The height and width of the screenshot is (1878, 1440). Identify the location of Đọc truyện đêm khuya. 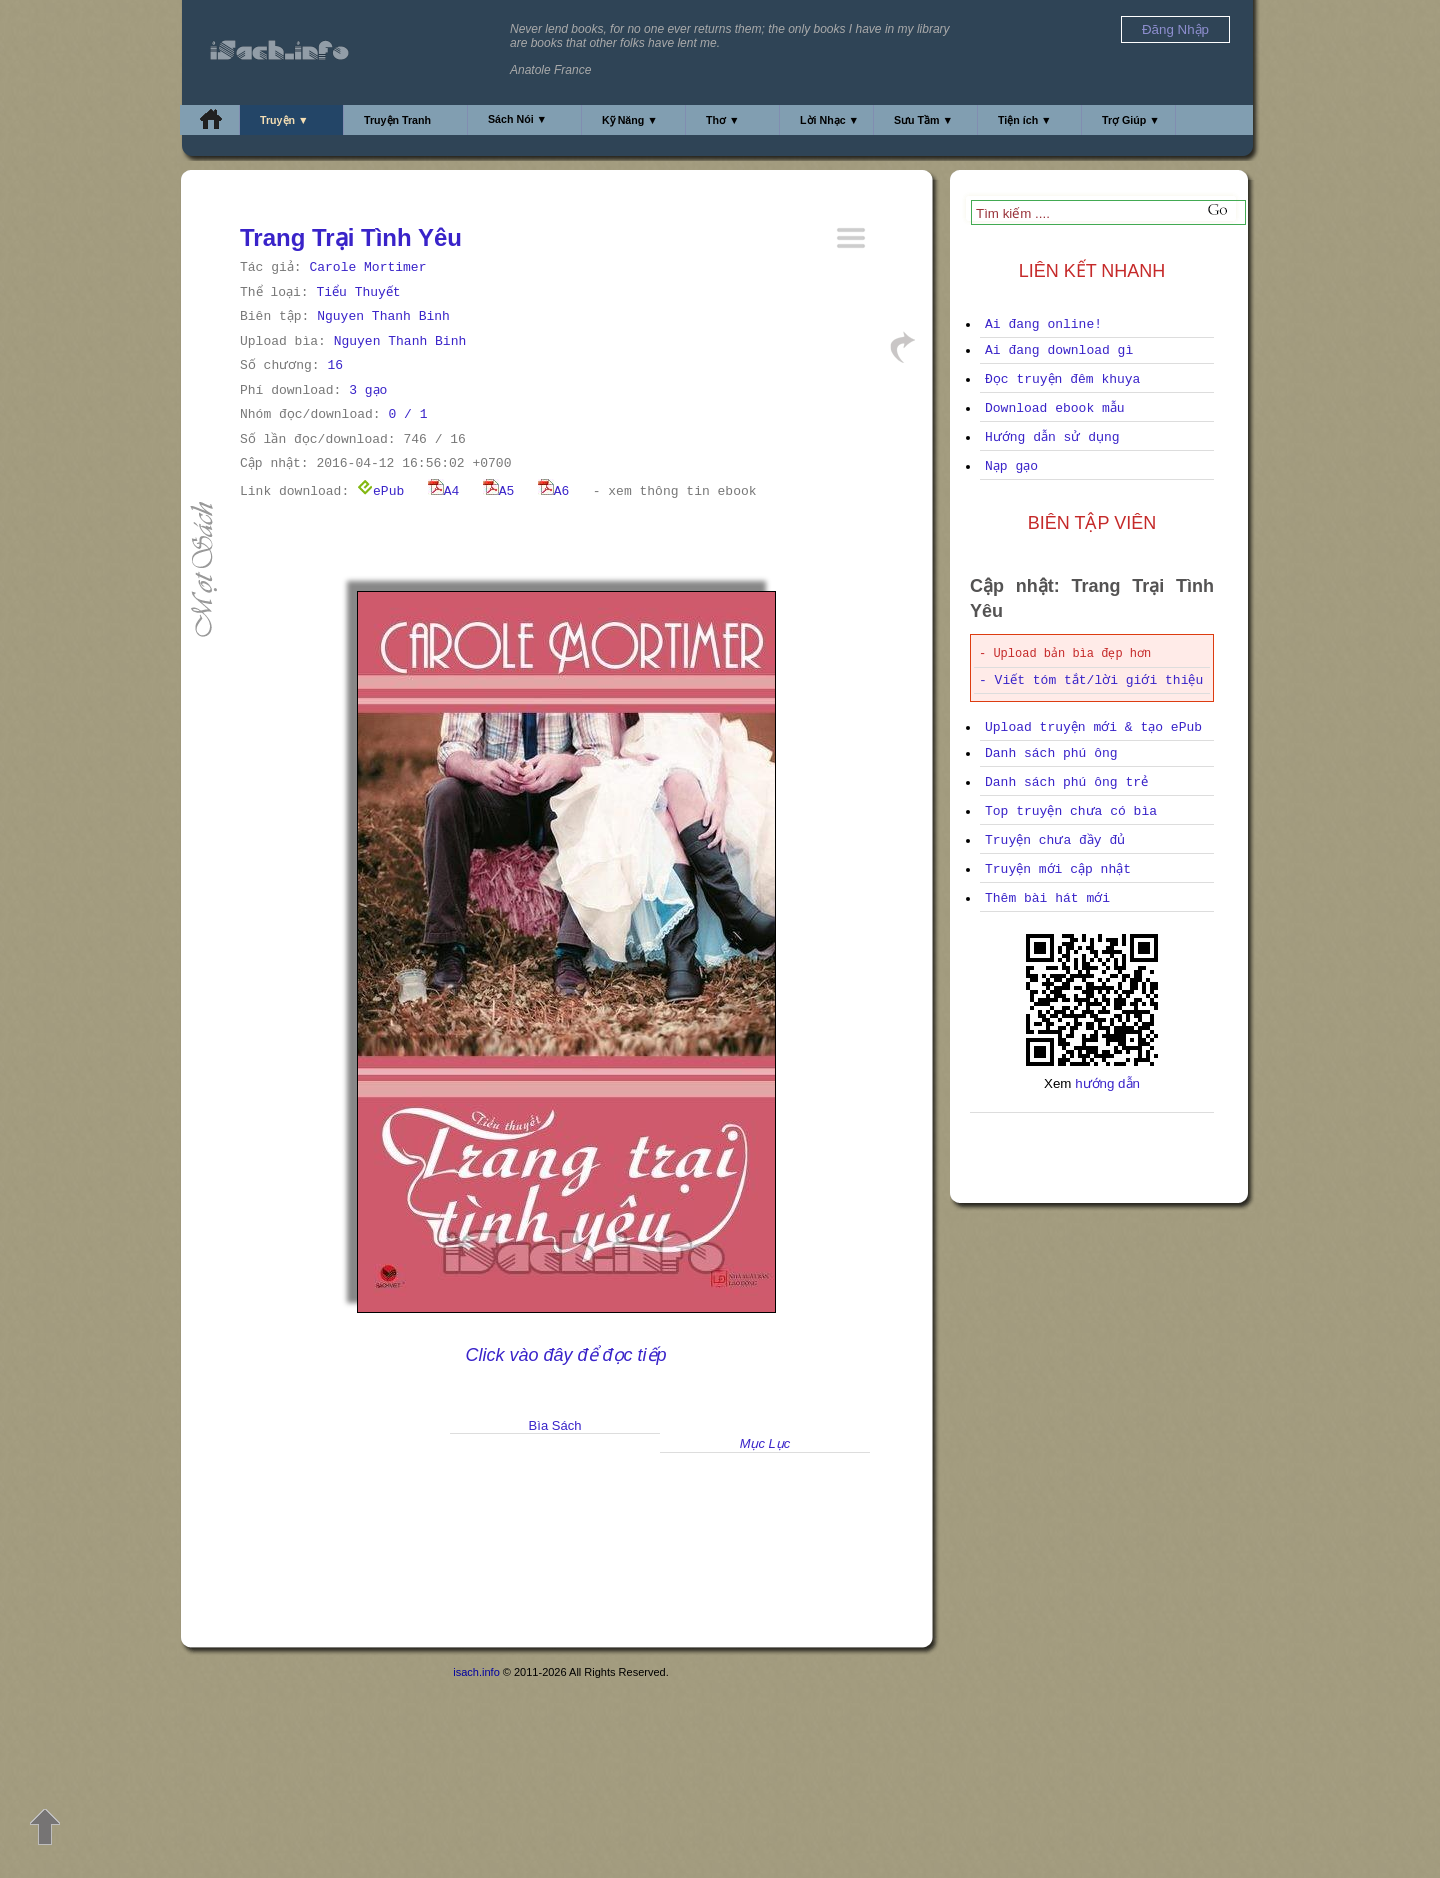
(1062, 379).